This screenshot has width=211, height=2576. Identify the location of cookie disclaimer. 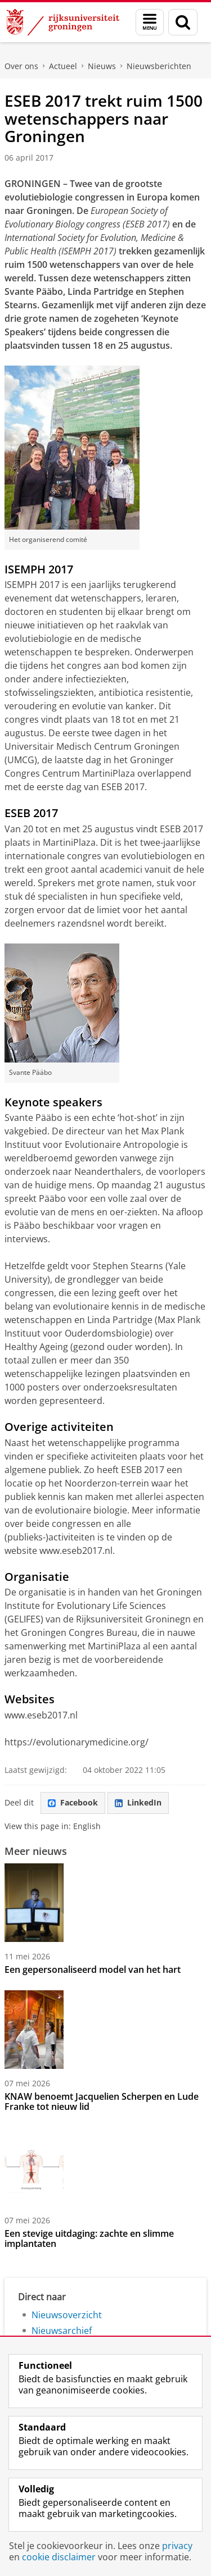
(59, 2557).